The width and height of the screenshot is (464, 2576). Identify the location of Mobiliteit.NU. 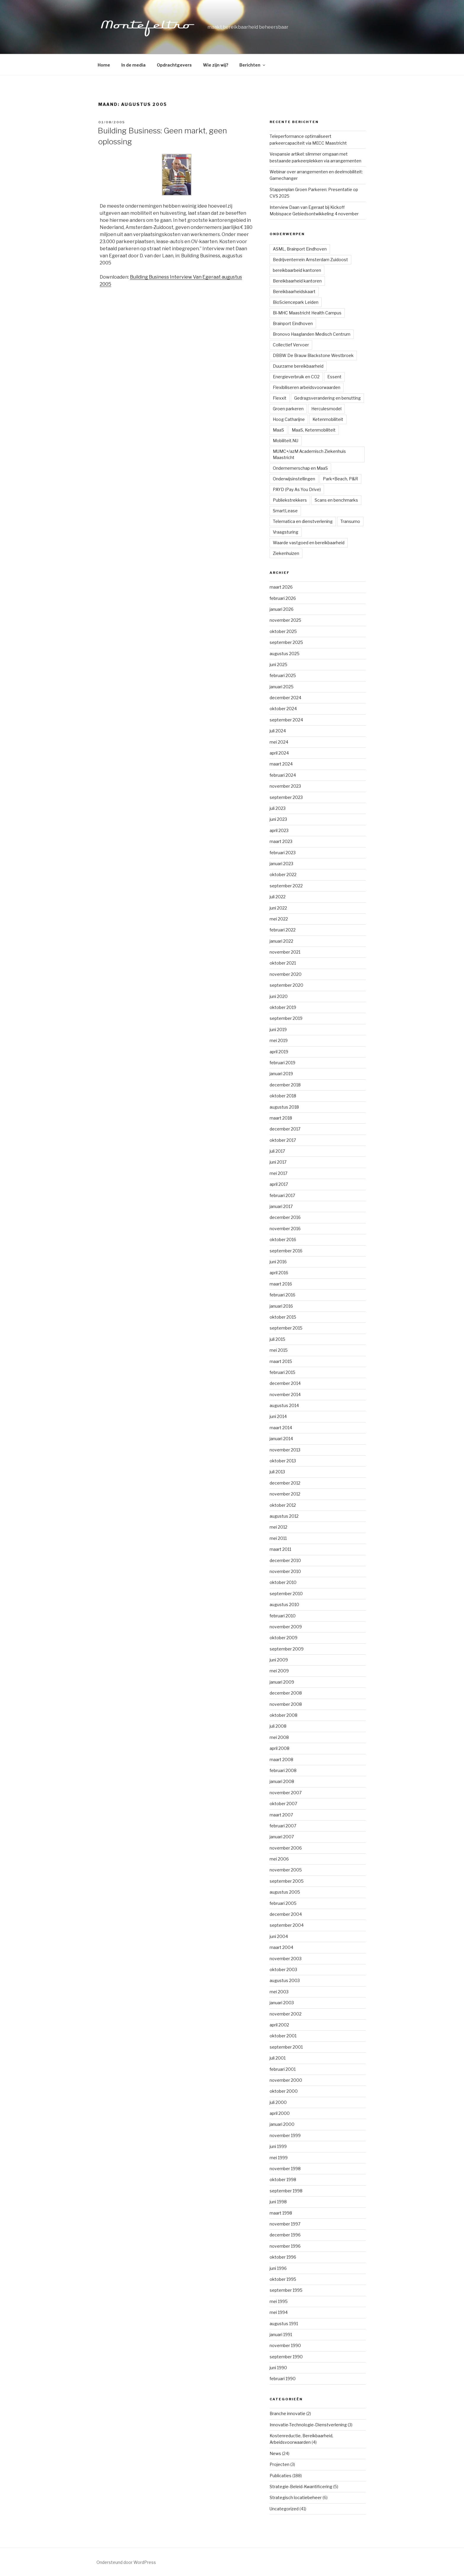
(285, 440).